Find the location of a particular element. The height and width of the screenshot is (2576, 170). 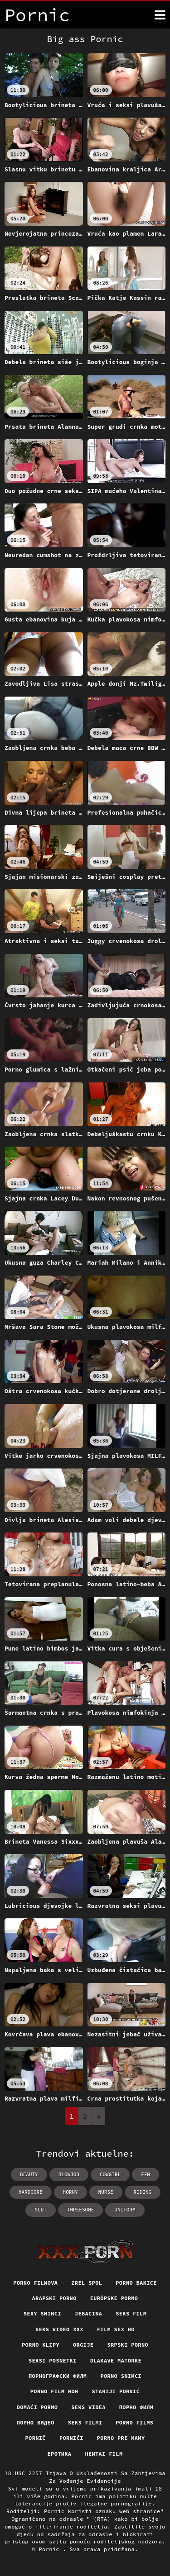

Seks film is located at coordinates (131, 2313).